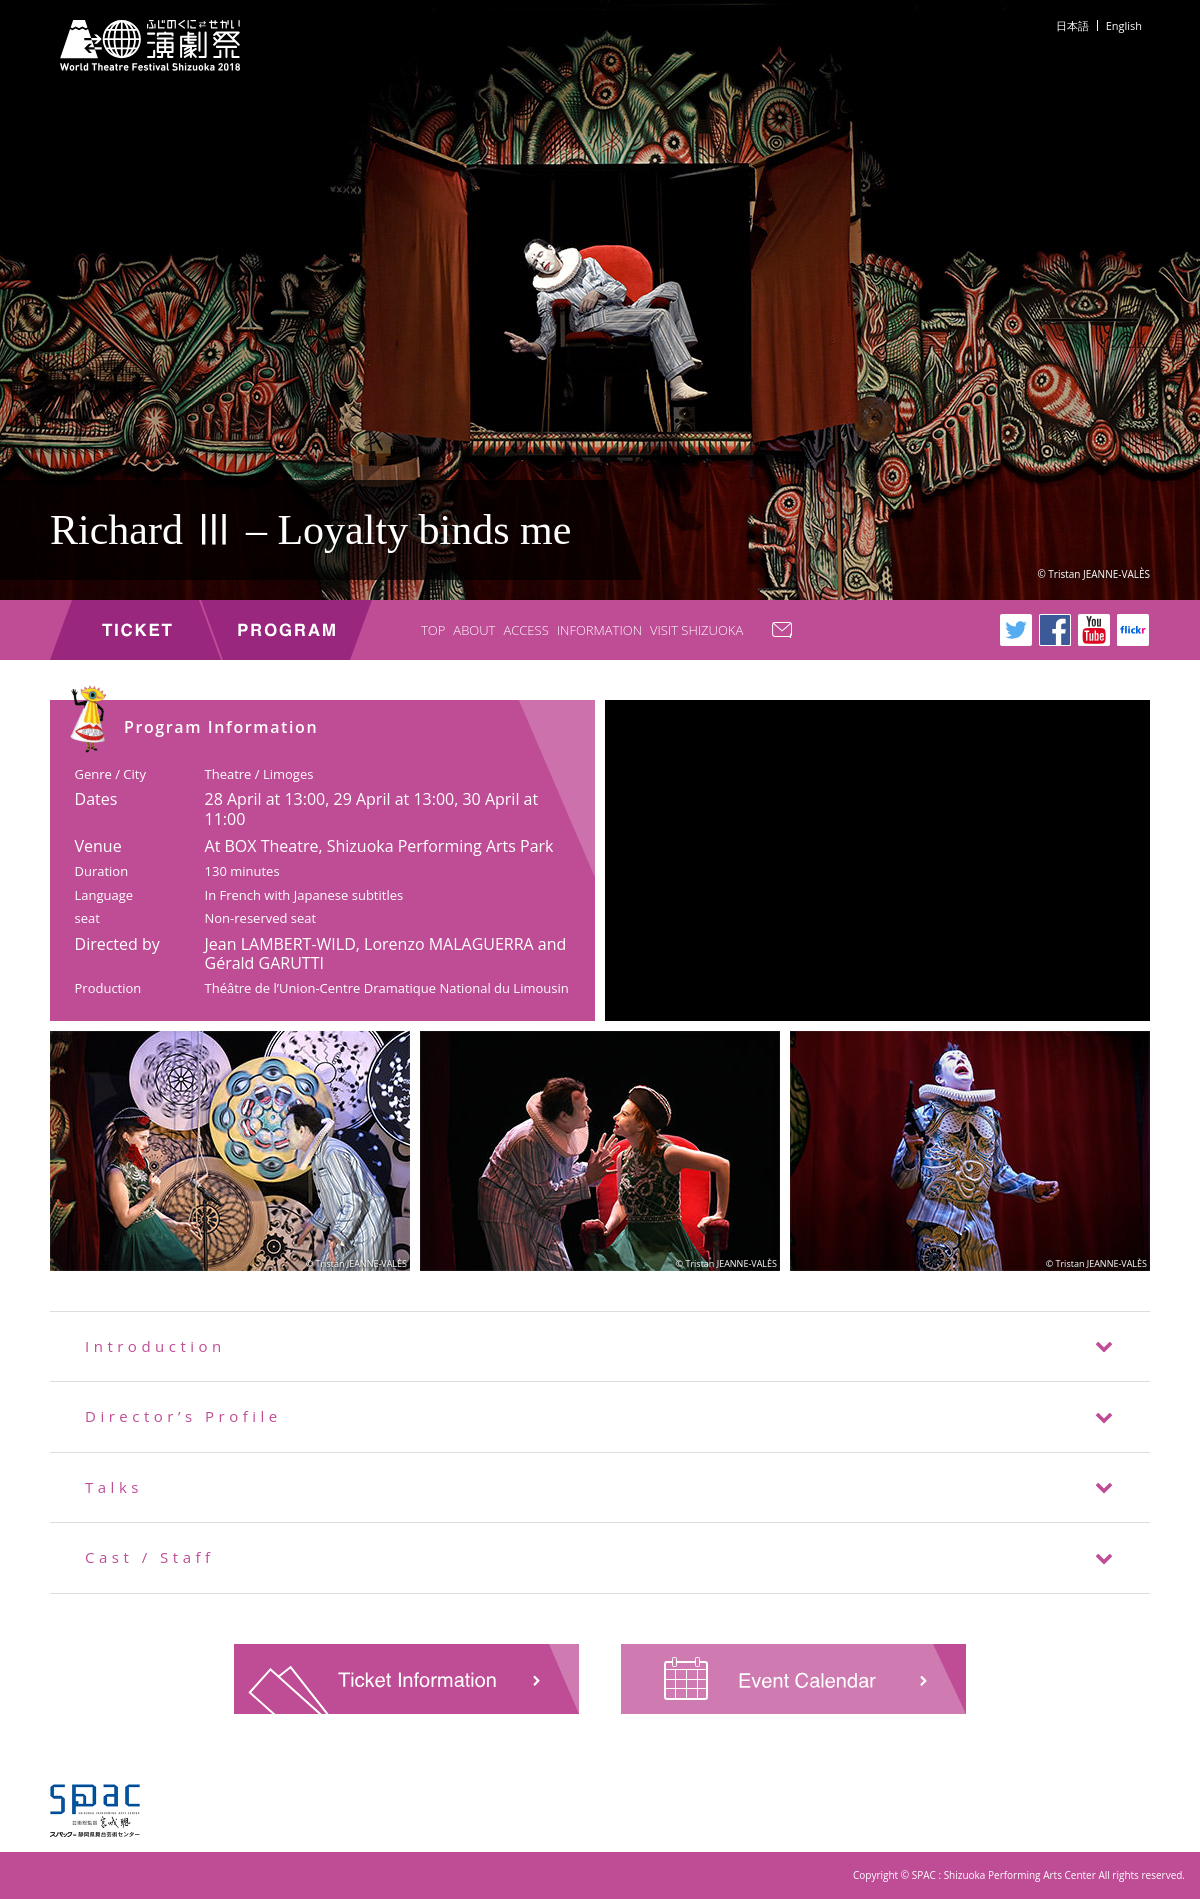 This screenshot has height=1899, width=1200. I want to click on flickr, so click(1133, 630).